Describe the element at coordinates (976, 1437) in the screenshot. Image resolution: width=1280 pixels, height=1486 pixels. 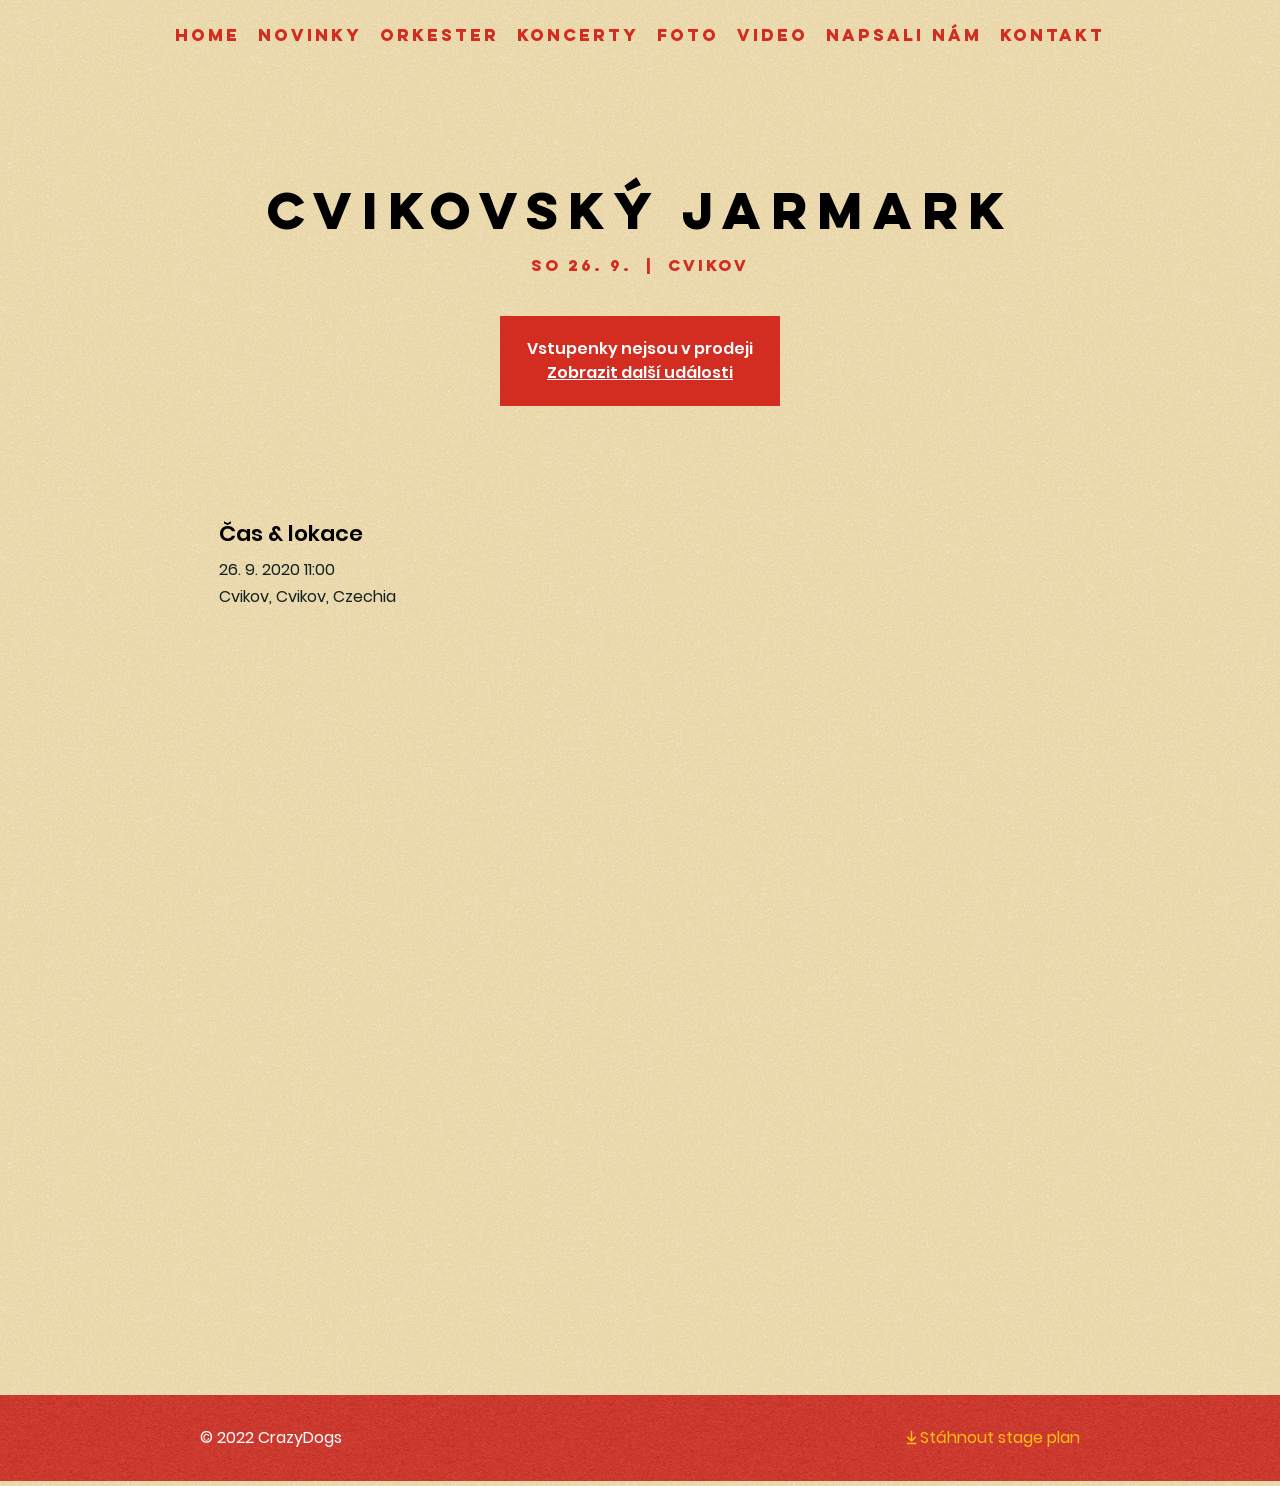
I see `[Stáhnout stage plan]` at that location.